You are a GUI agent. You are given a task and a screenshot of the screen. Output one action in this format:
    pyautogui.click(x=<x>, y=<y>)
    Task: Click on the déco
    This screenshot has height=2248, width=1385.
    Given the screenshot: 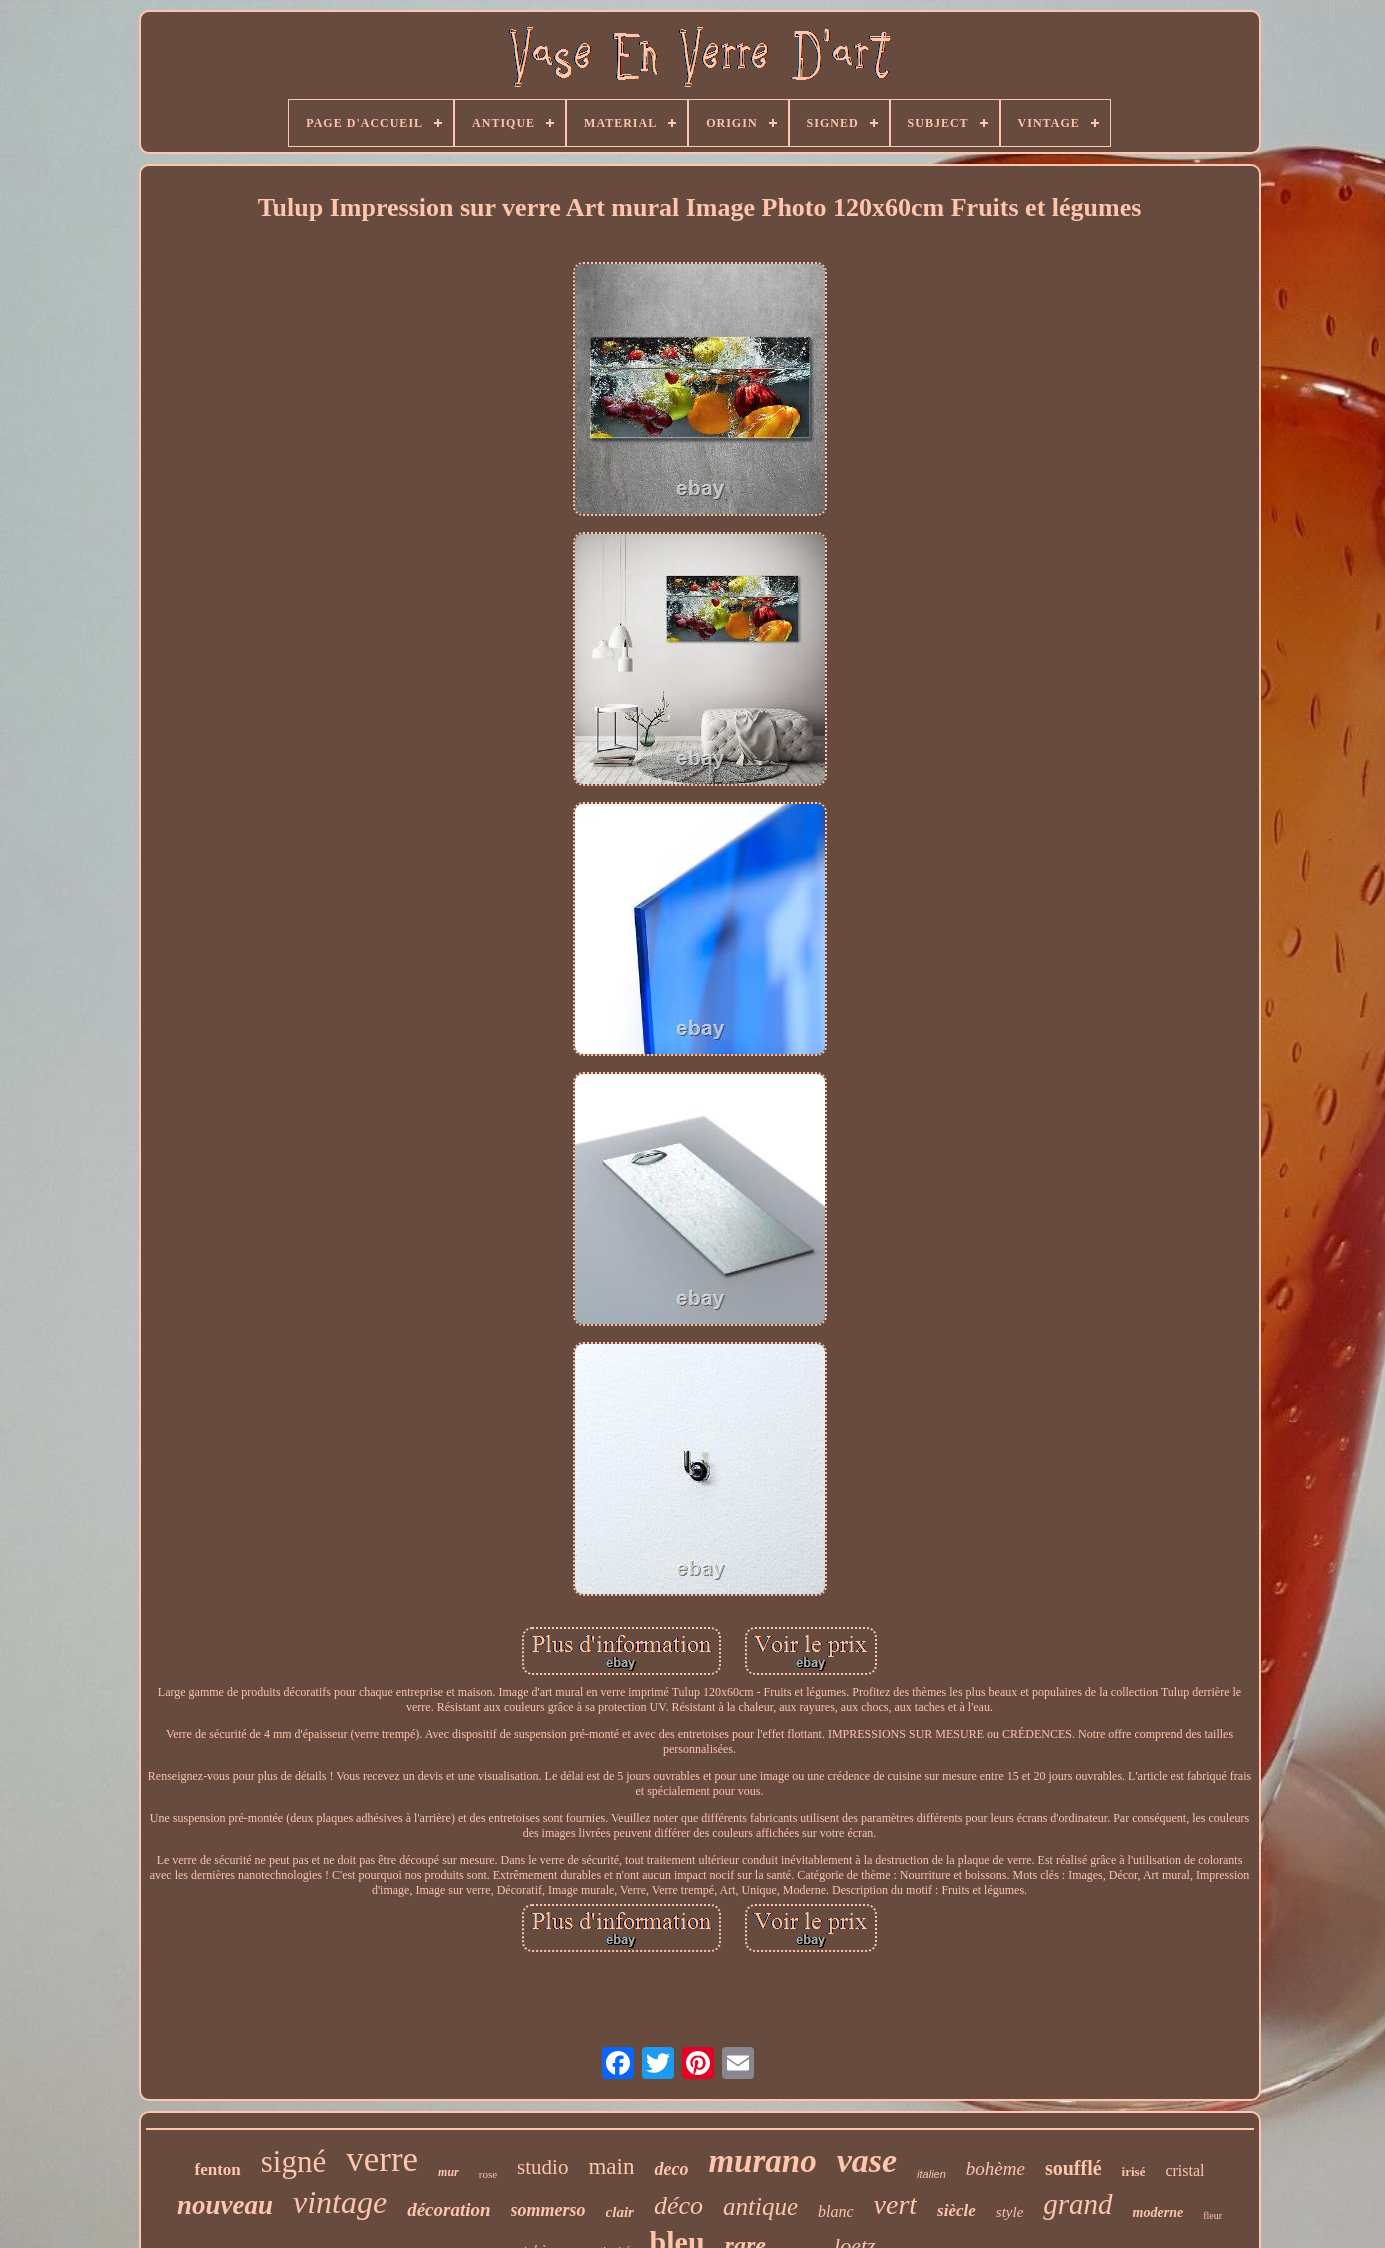 What is the action you would take?
    pyautogui.click(x=678, y=2205)
    